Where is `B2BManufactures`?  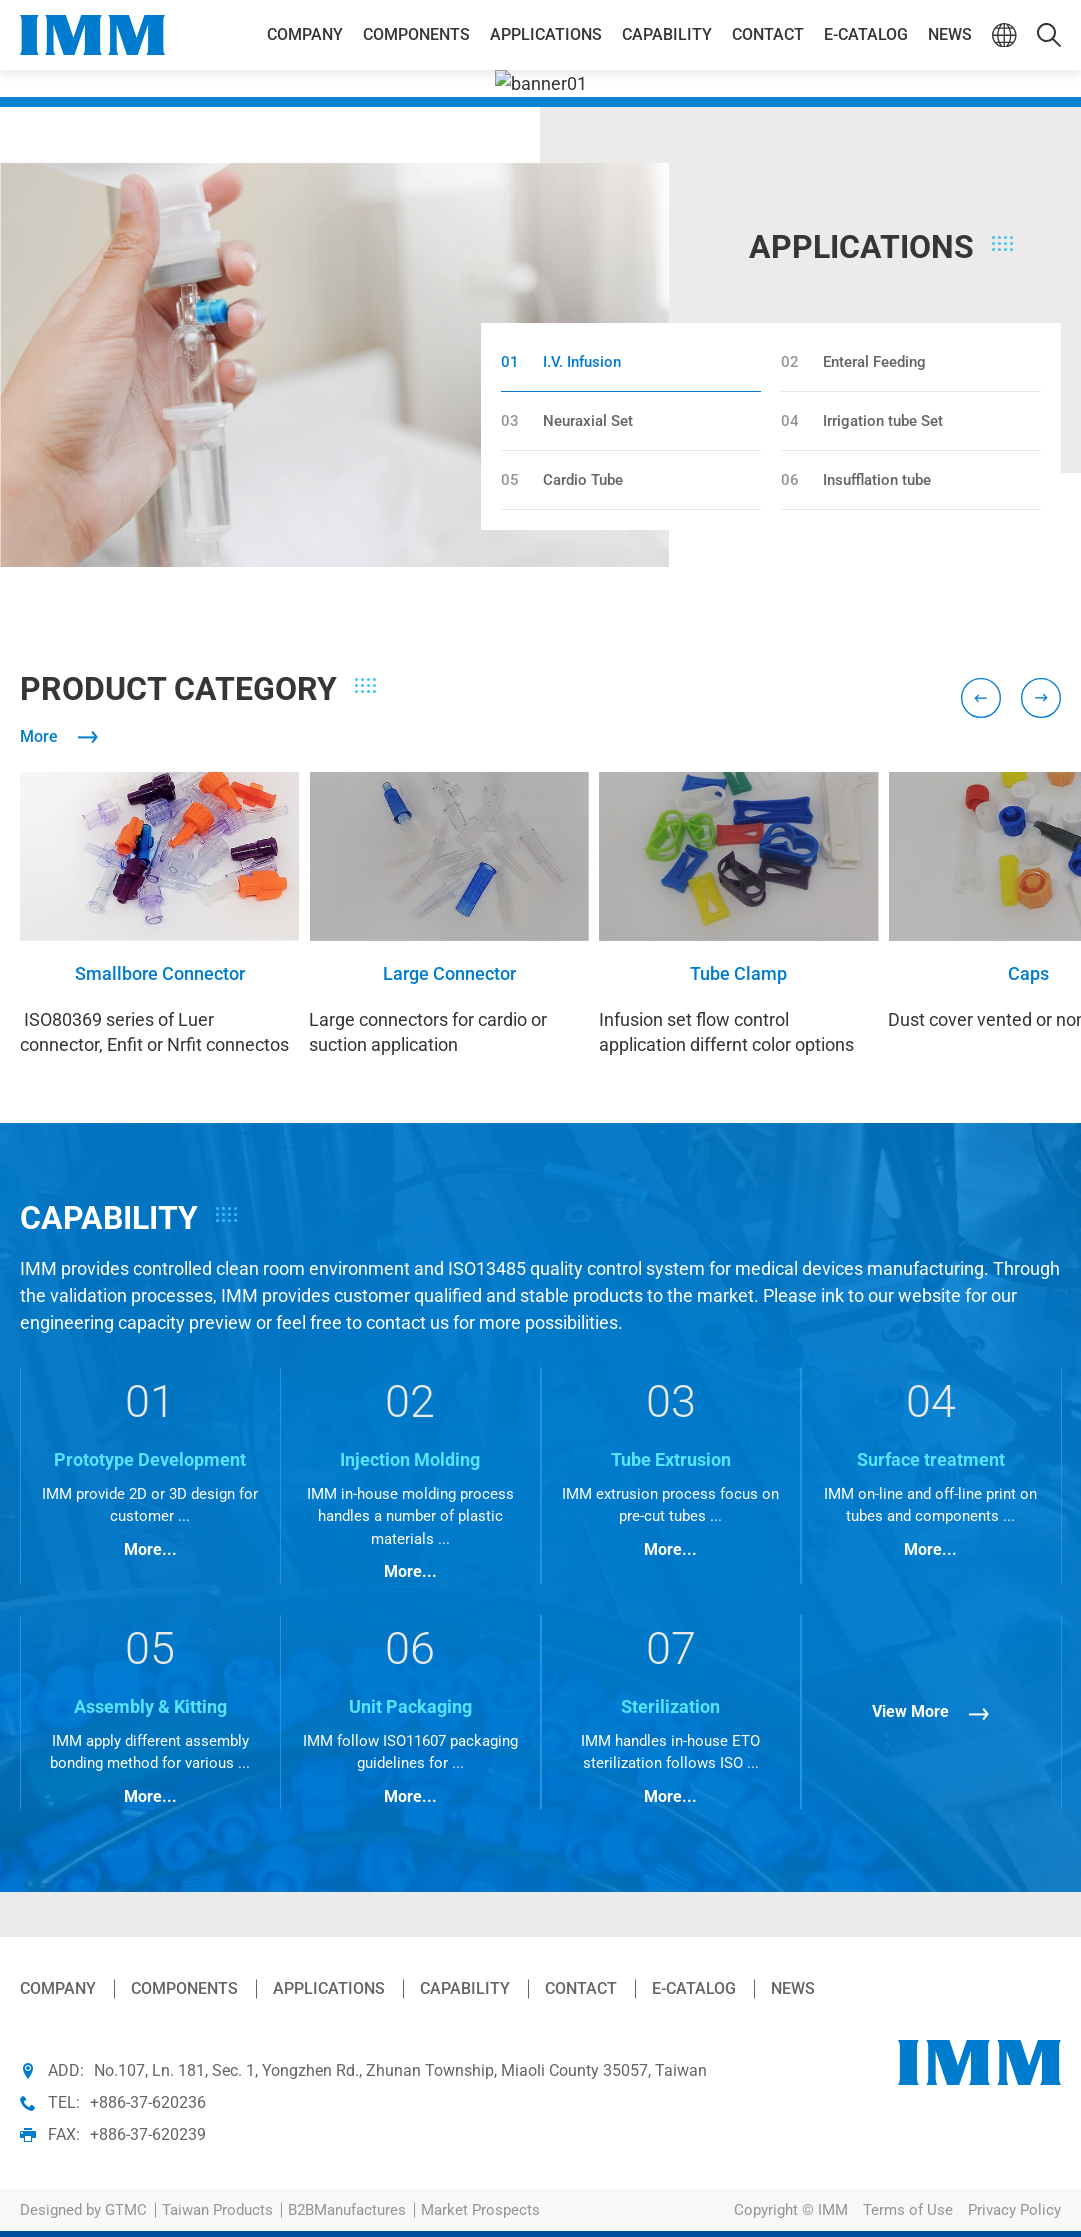 B2BManufactures is located at coordinates (347, 2210).